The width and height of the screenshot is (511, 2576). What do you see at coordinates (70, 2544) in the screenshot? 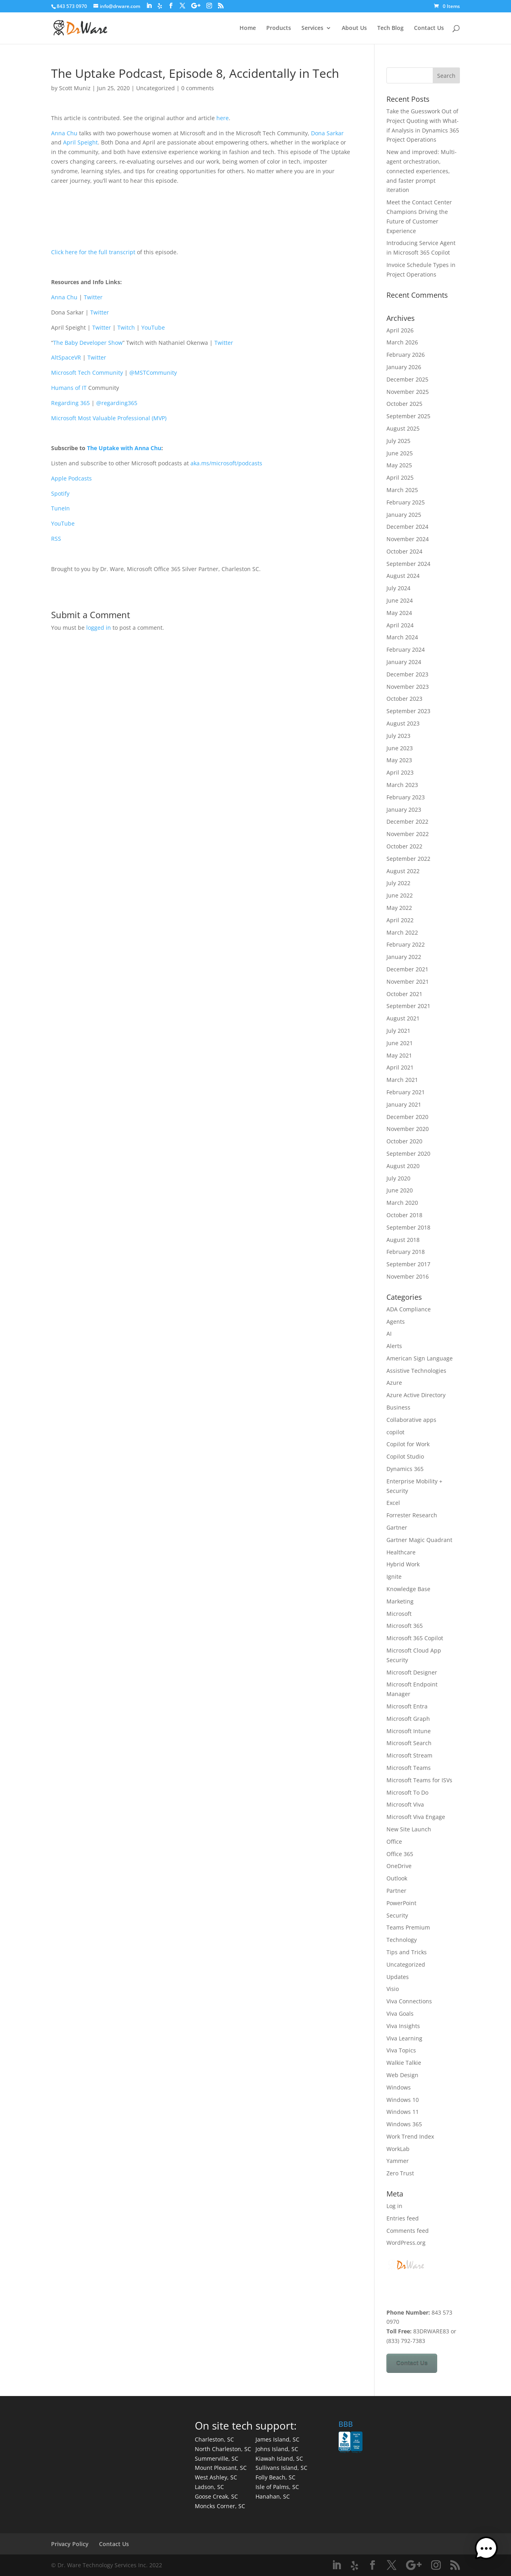
I see `Privacy Policy` at bounding box center [70, 2544].